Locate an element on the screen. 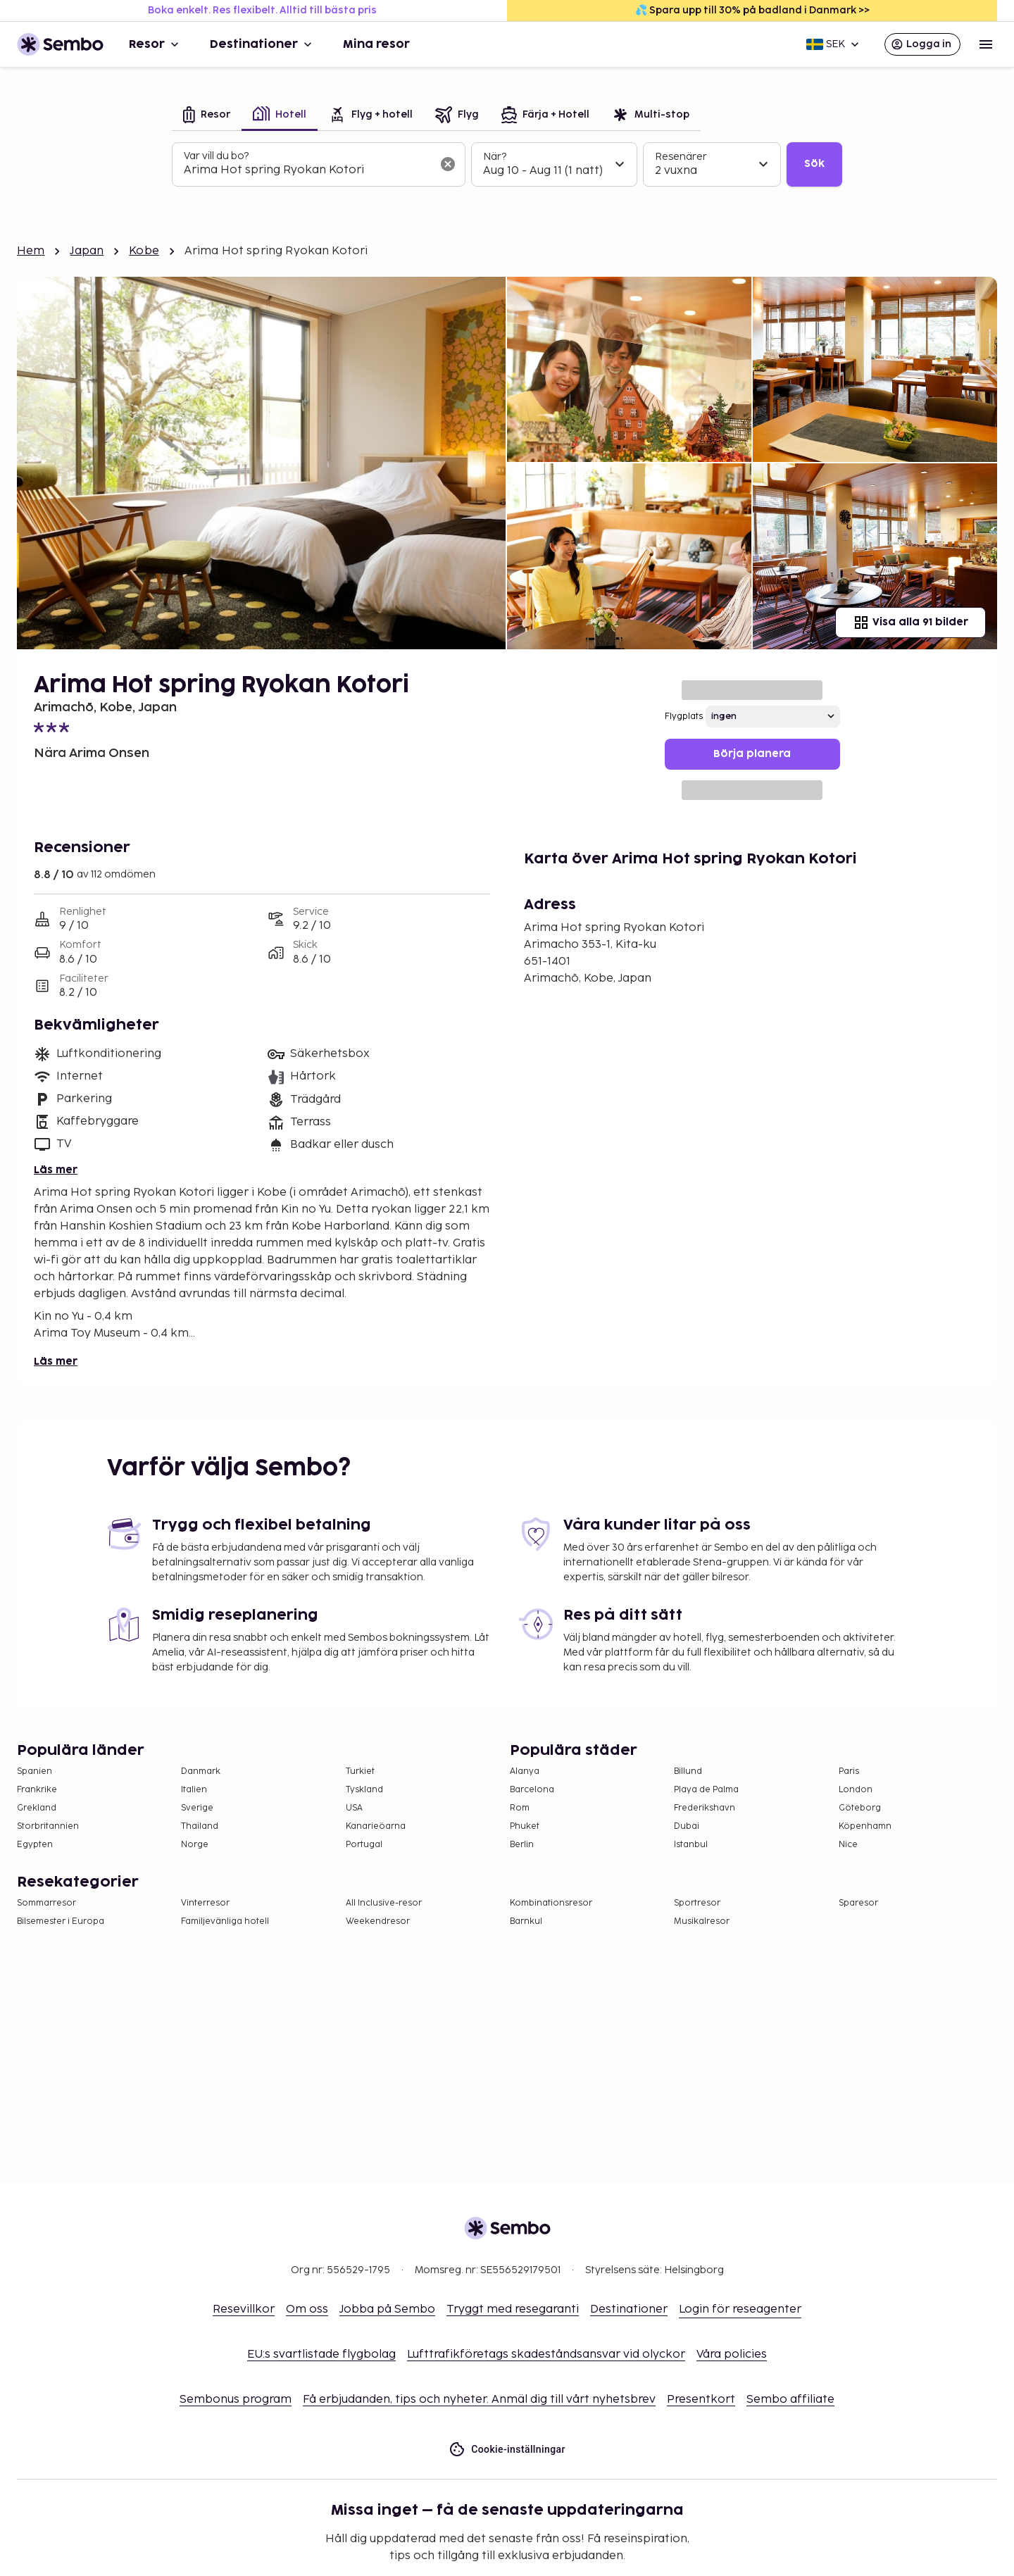  Bilsemester i Europa is located at coordinates (60, 1921).